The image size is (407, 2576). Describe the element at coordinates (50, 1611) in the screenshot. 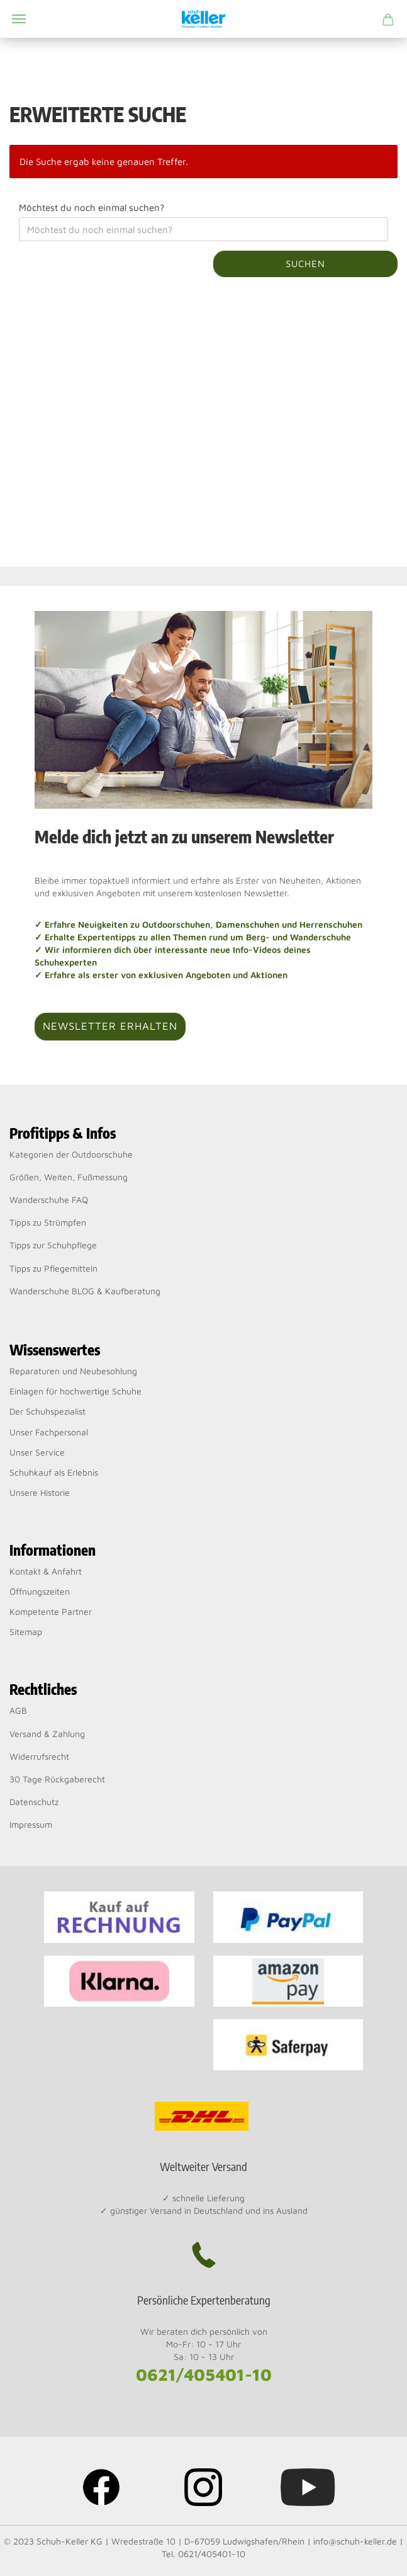

I see `Kompetente Partner` at that location.